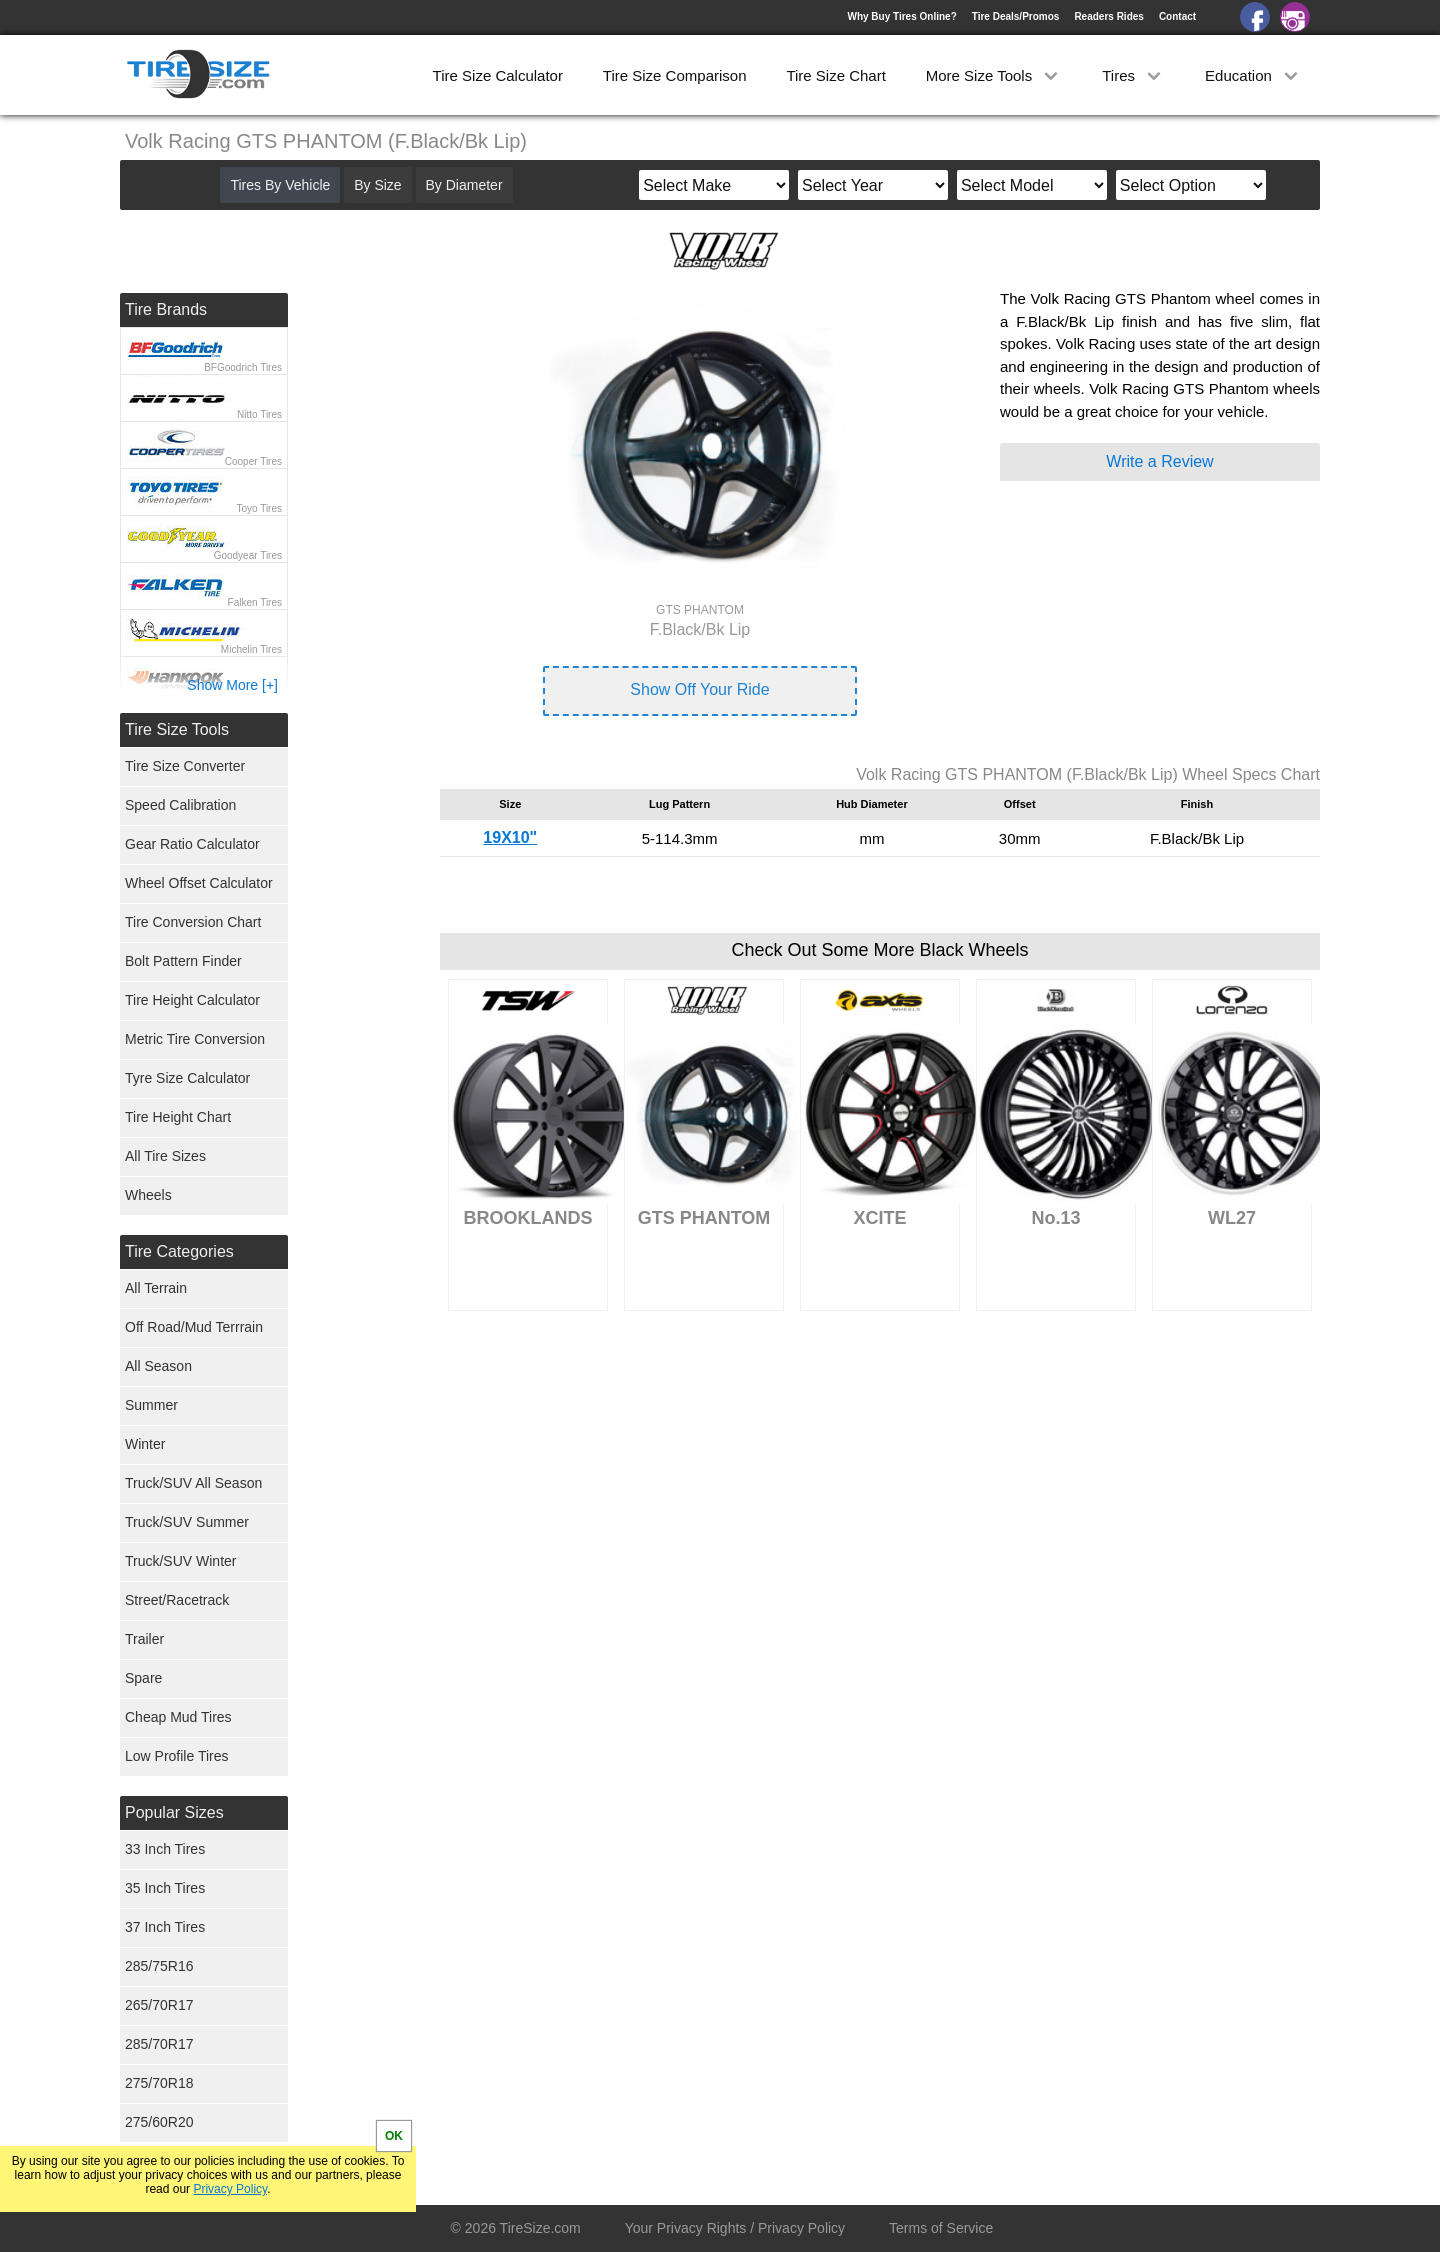 The height and width of the screenshot is (2252, 1440). What do you see at coordinates (253, 461) in the screenshot?
I see `Cooper Tires` at bounding box center [253, 461].